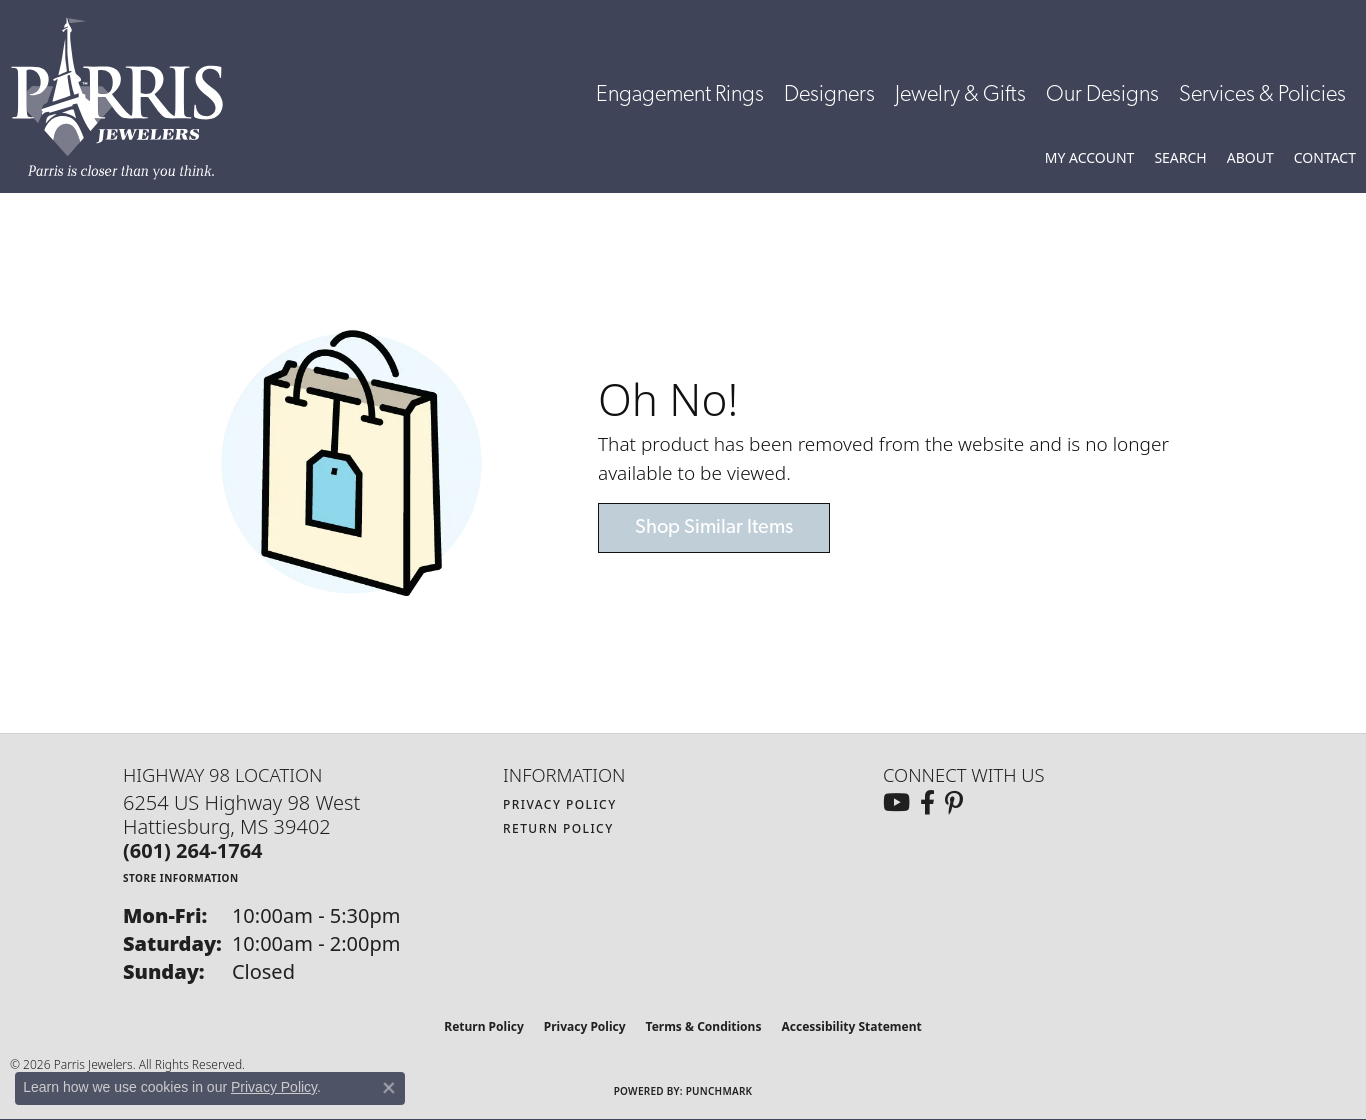 The image size is (1366, 1120). Describe the element at coordinates (389, 1088) in the screenshot. I see `[Close consent popup]` at that location.